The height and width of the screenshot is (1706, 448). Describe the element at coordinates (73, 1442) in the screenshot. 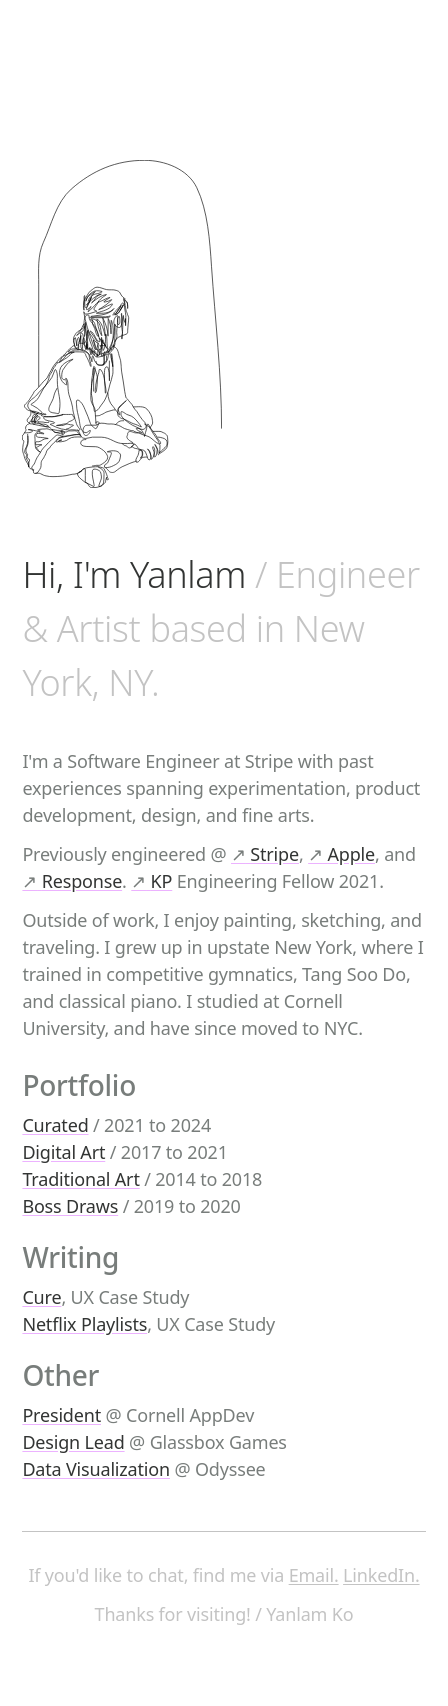

I see `Design Lead` at that location.